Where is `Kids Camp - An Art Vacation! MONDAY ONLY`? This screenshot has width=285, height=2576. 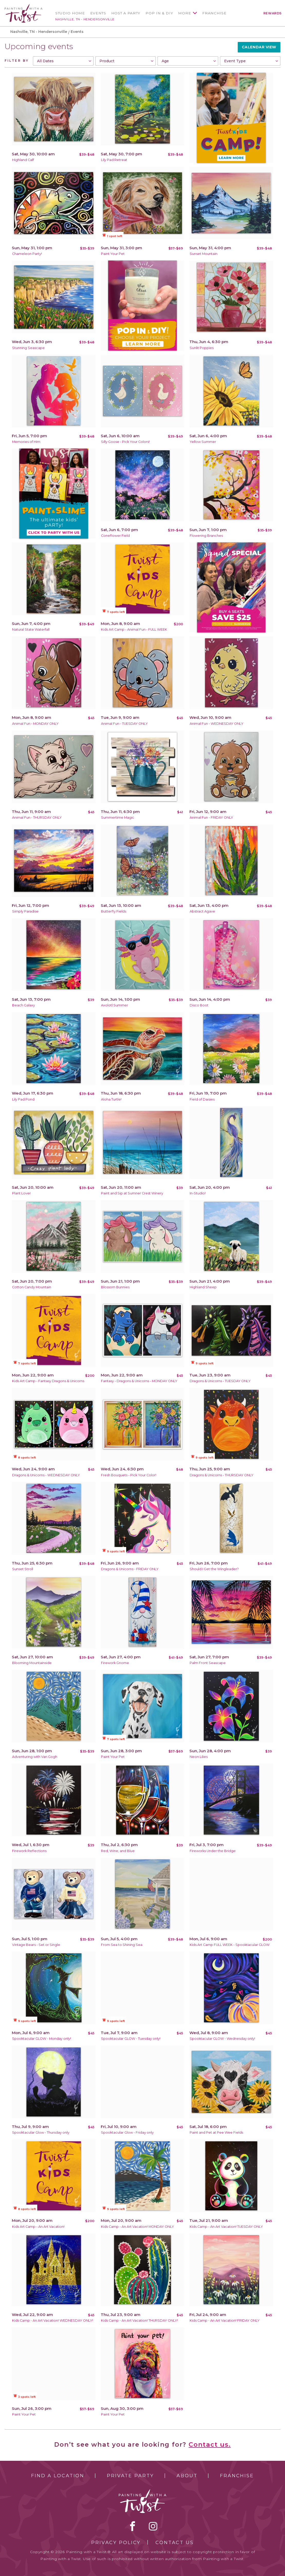 Kids Camp - An Art Vacation! MONDAY ONLY is located at coordinates (137, 2227).